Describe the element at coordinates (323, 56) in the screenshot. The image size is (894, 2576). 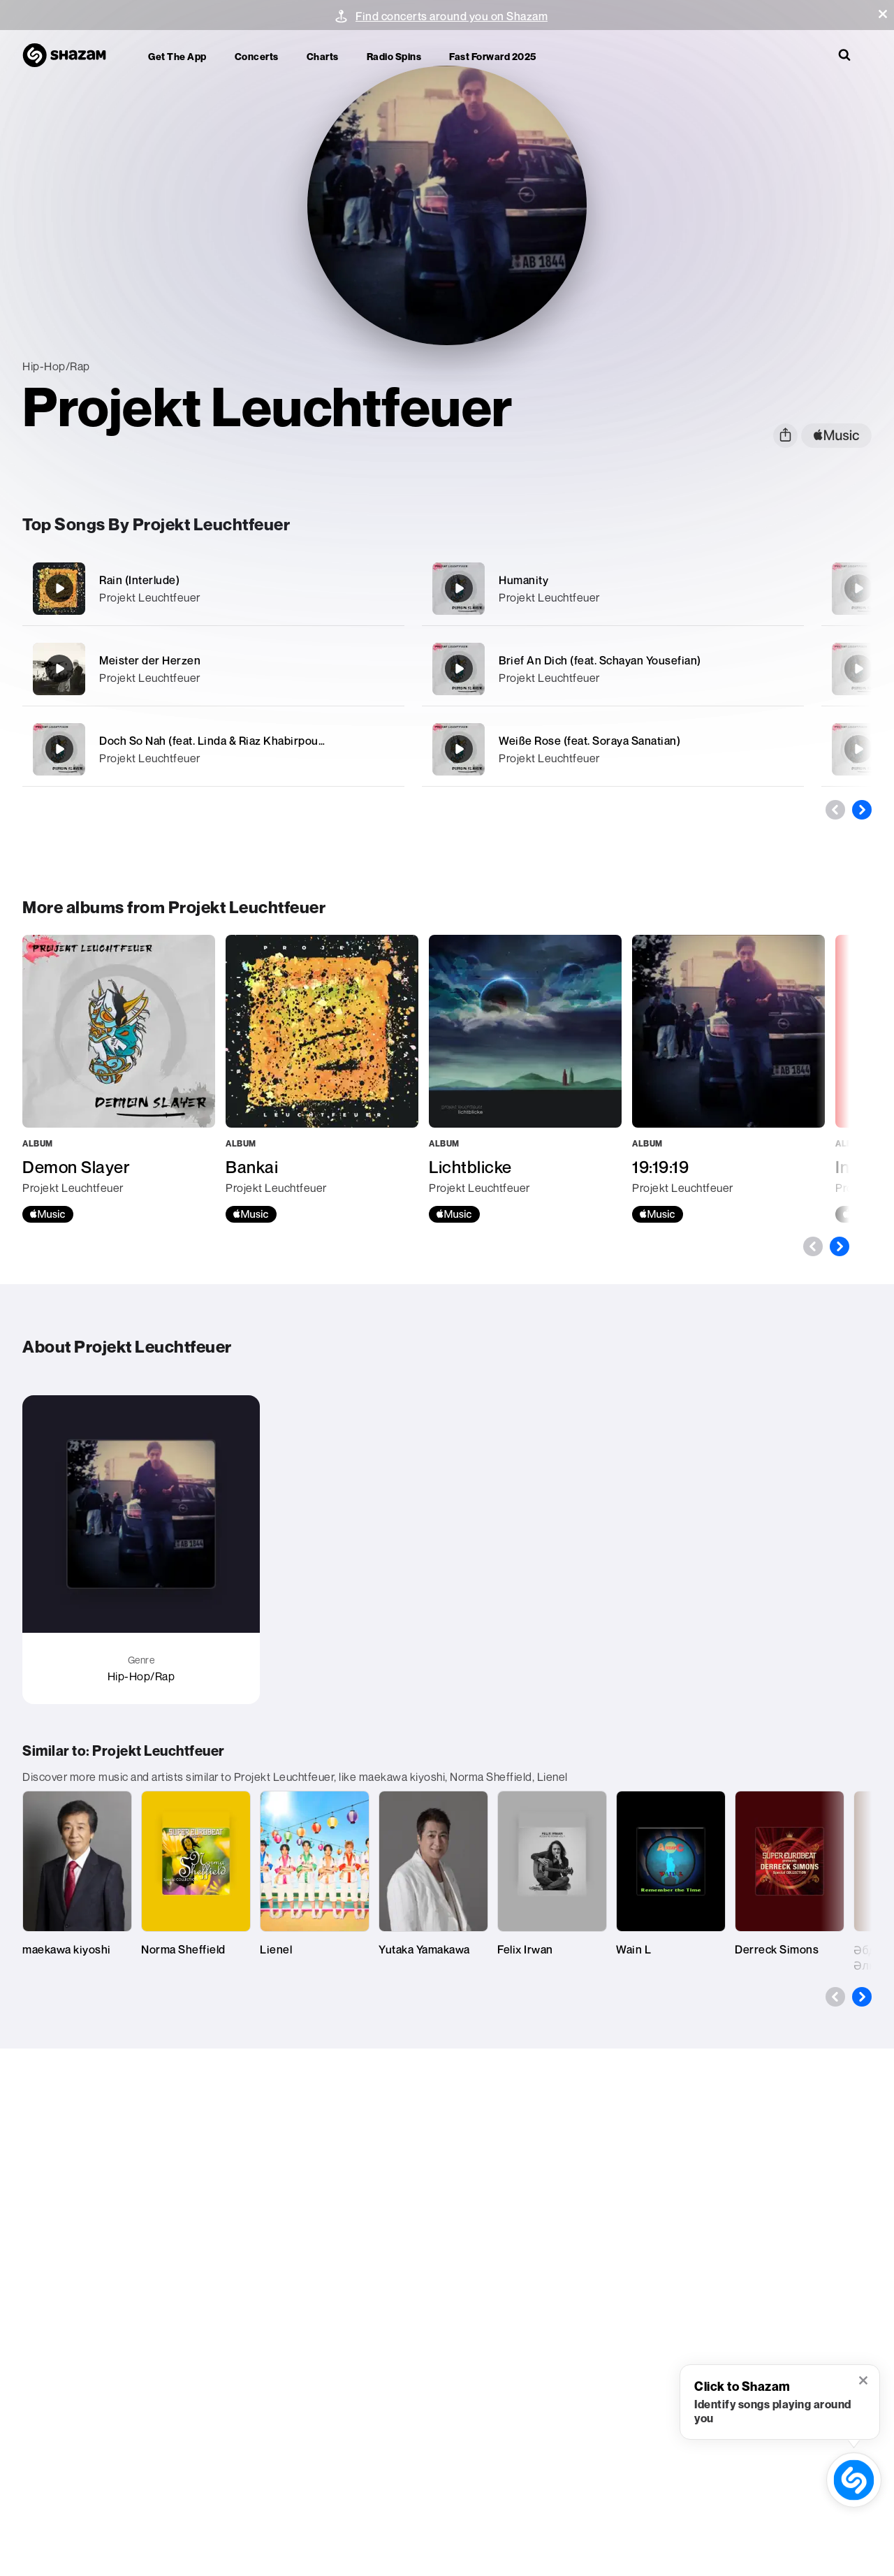
I see `Charts` at that location.